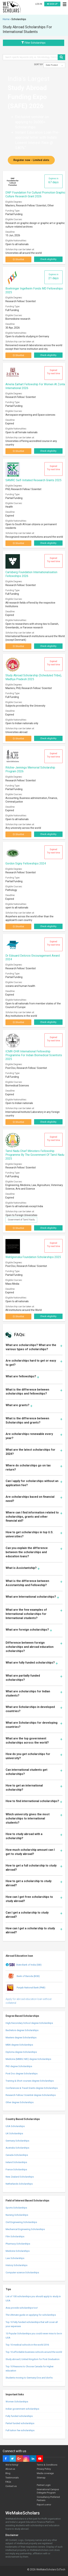 This screenshot has width=68, height=2576. What do you see at coordinates (11, 2486) in the screenshot?
I see `Contact us` at bounding box center [11, 2486].